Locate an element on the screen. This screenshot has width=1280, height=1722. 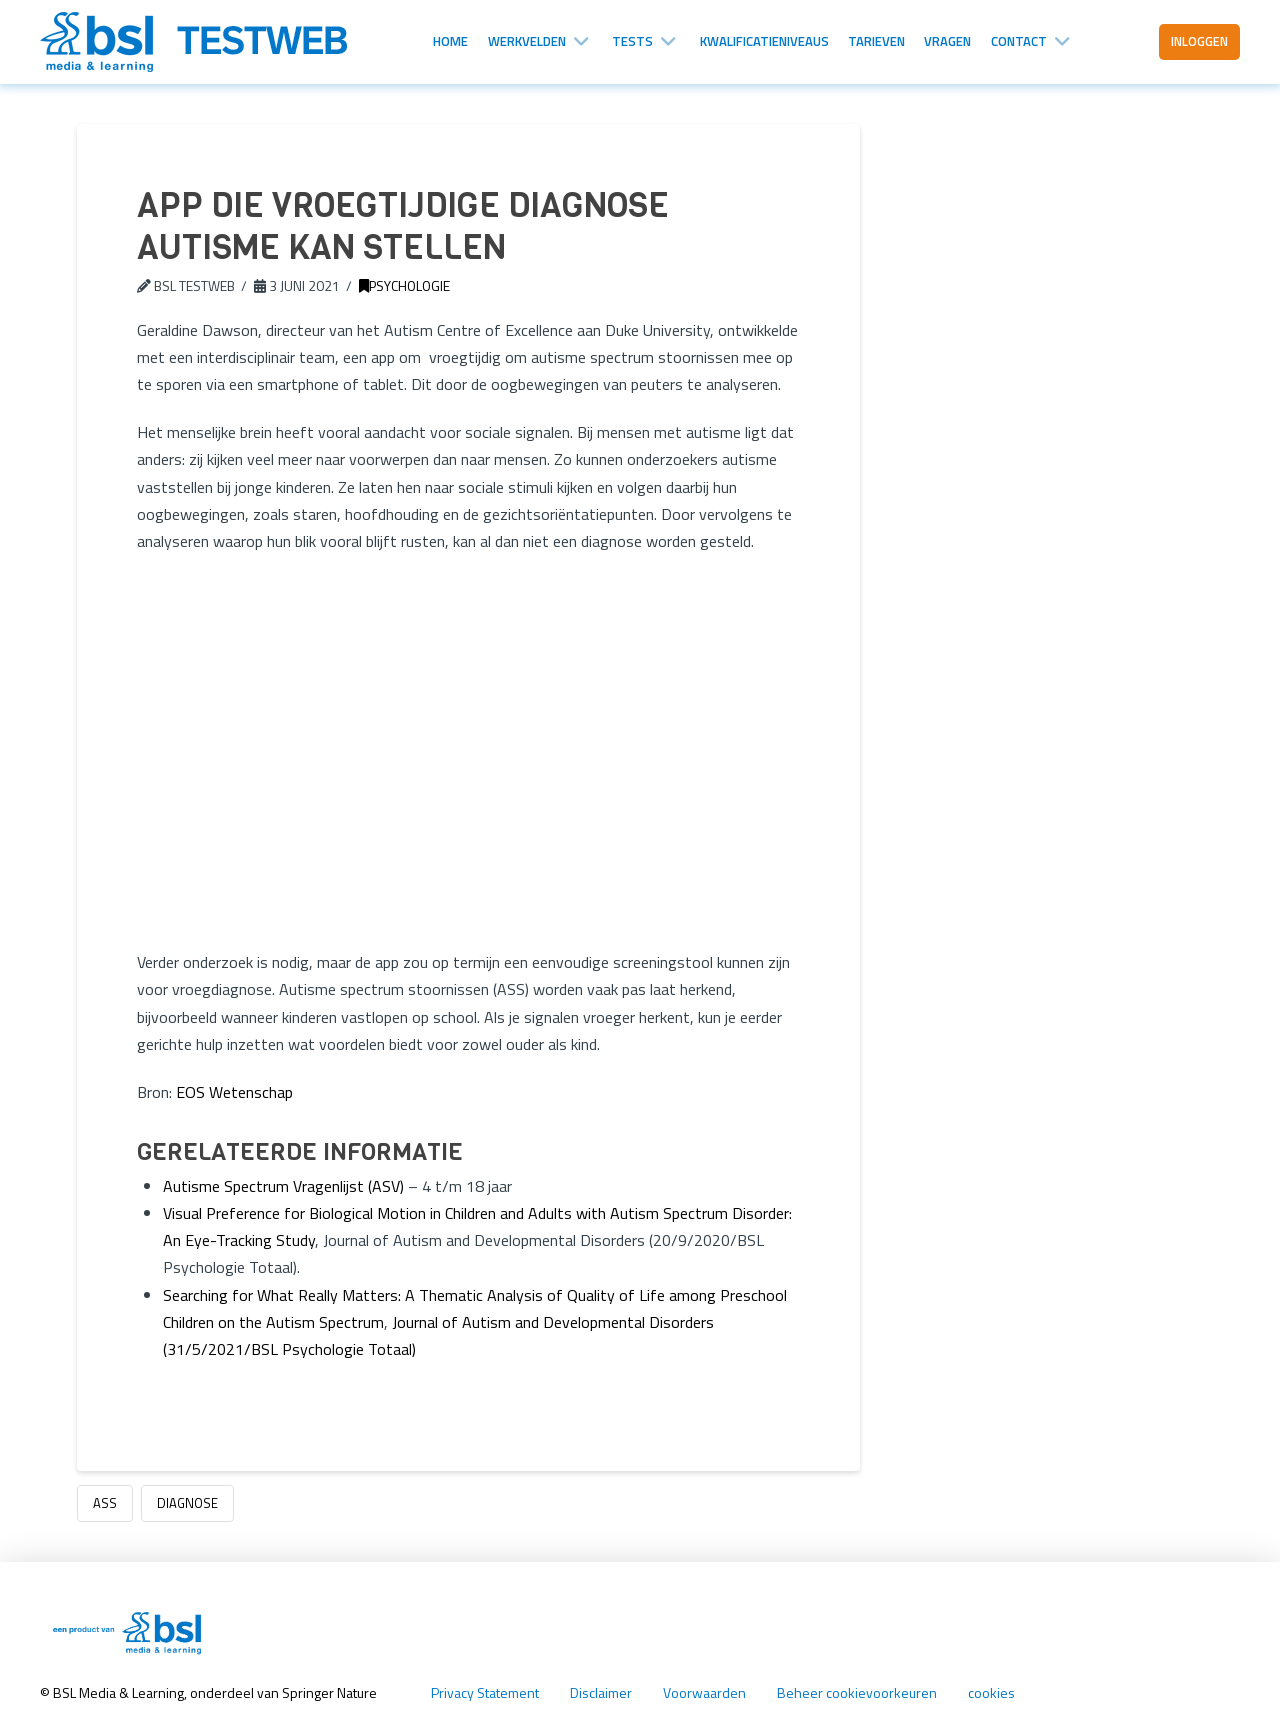
EOS Wetenschap is located at coordinates (234, 1092).